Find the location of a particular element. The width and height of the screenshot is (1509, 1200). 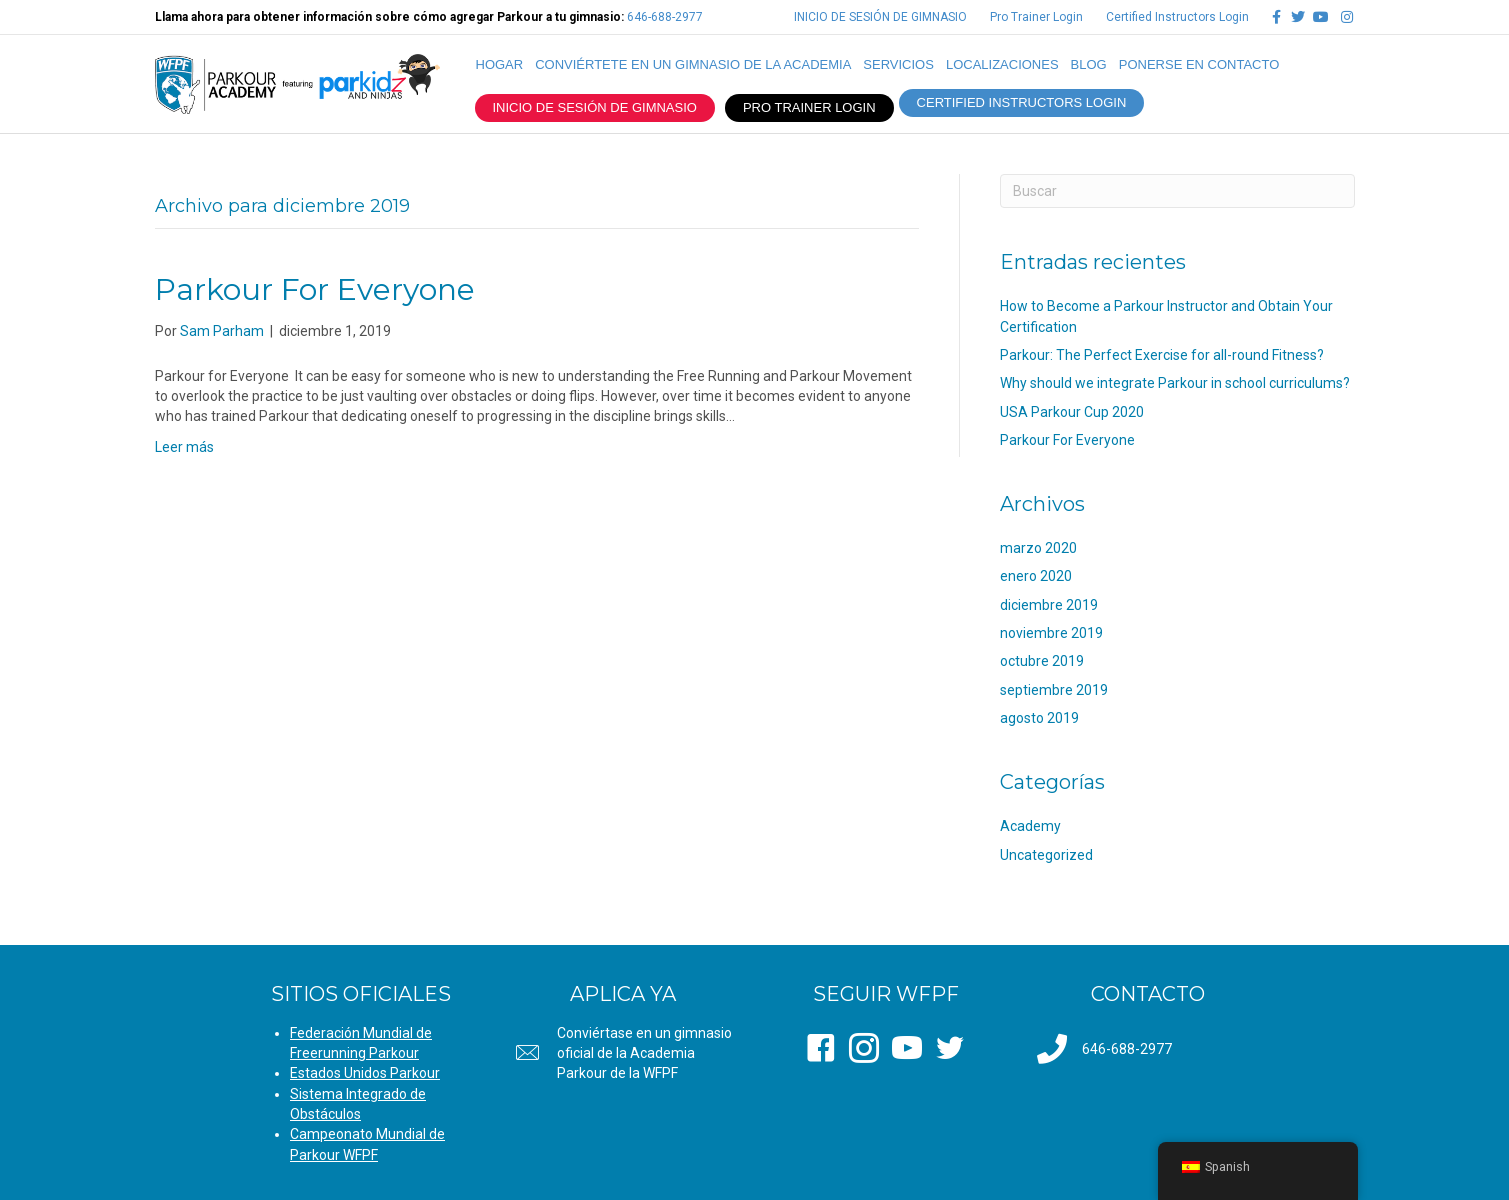

Certified Instructors Login is located at coordinates (1177, 17).